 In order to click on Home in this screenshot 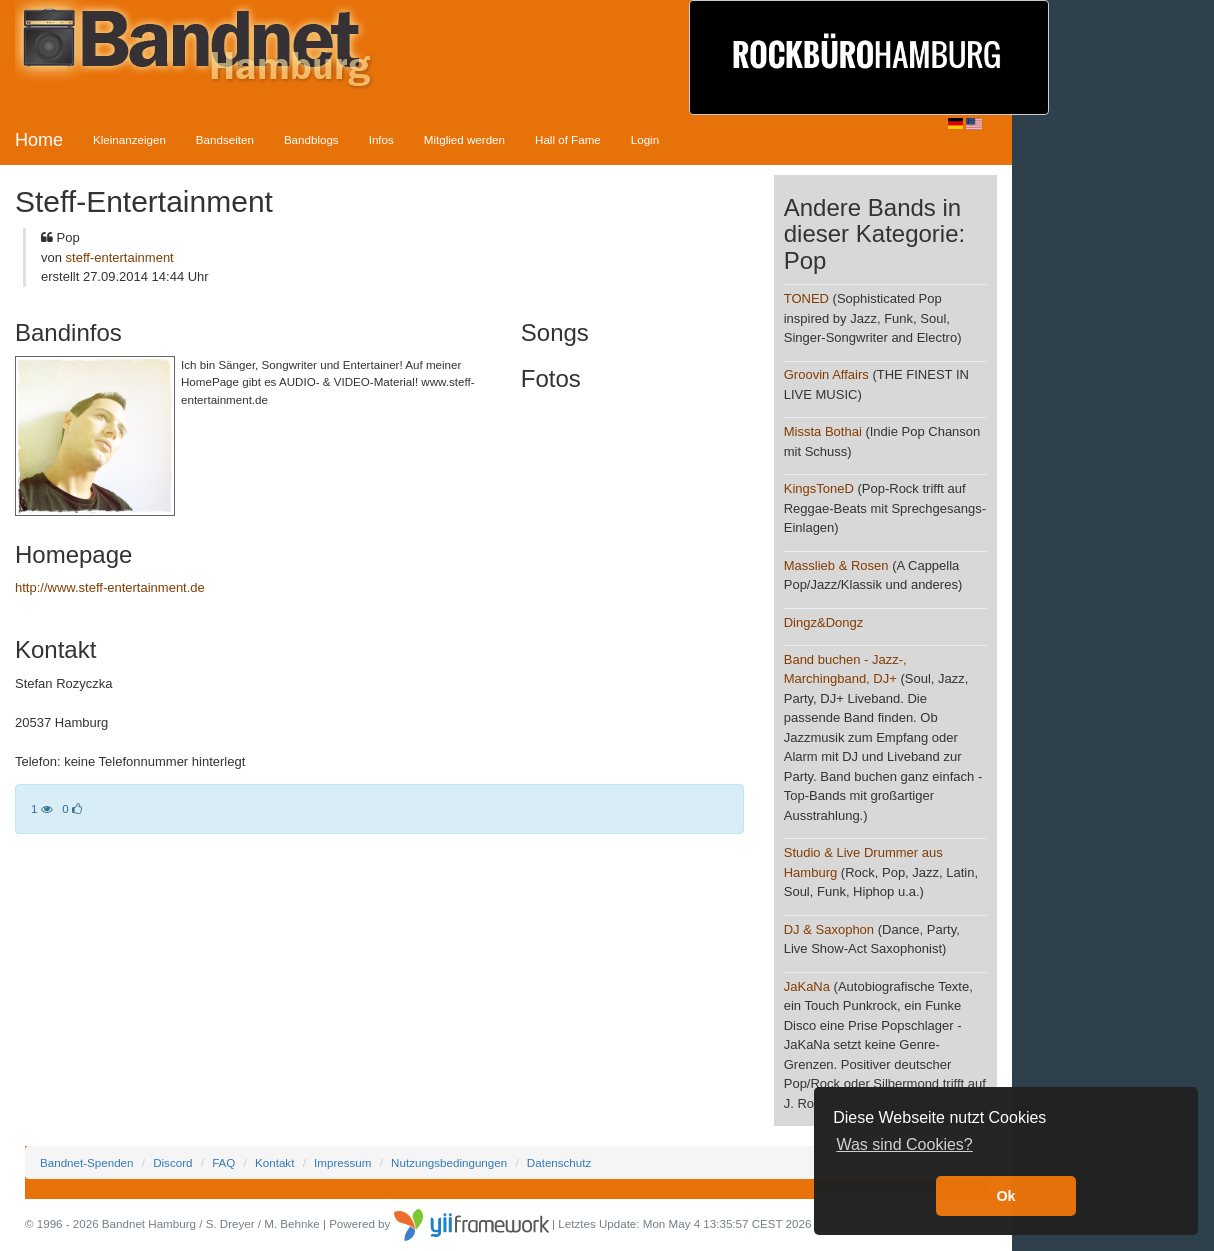, I will do `click(39, 140)`.